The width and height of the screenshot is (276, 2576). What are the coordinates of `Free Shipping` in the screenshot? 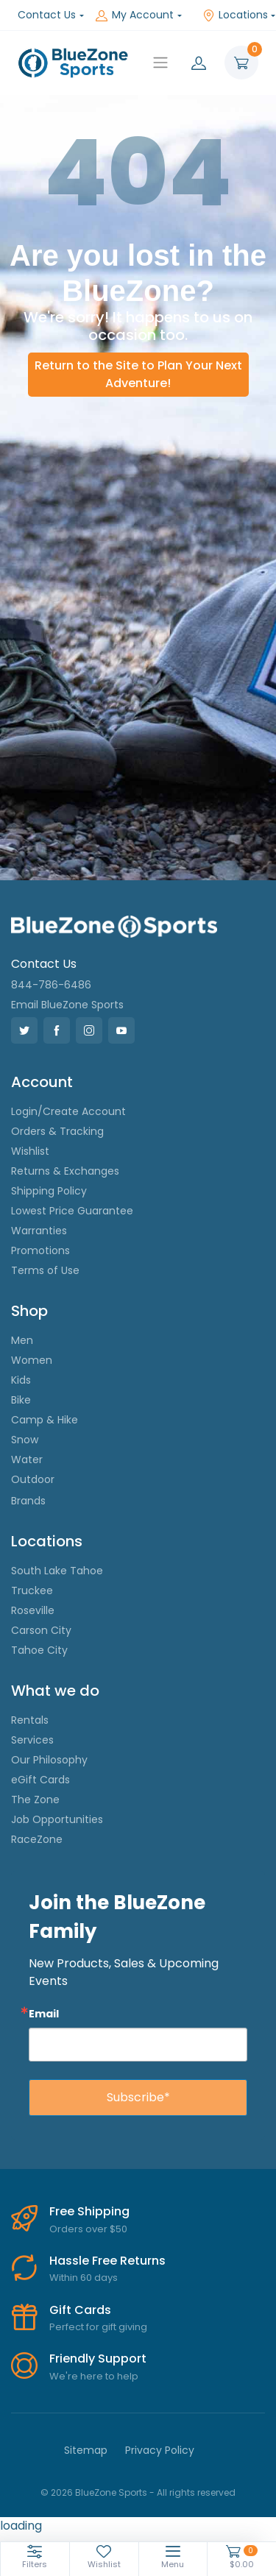 It's located at (89, 2211).